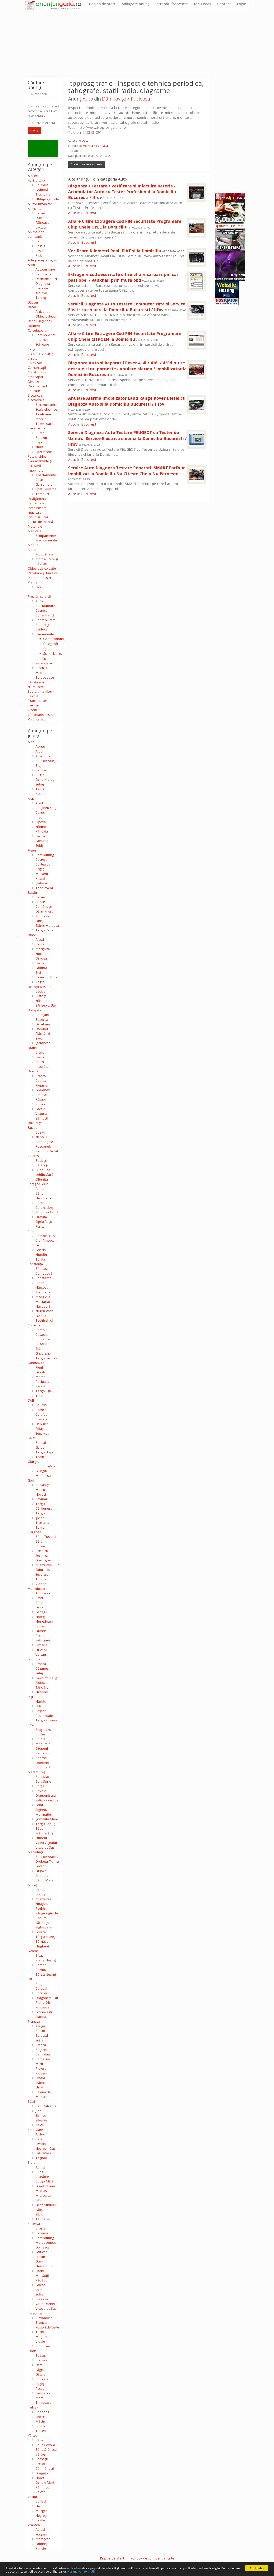 This screenshot has height=2576, width=274. Describe the element at coordinates (43, 2094) in the screenshot. I see `Vălenii de Munte` at that location.